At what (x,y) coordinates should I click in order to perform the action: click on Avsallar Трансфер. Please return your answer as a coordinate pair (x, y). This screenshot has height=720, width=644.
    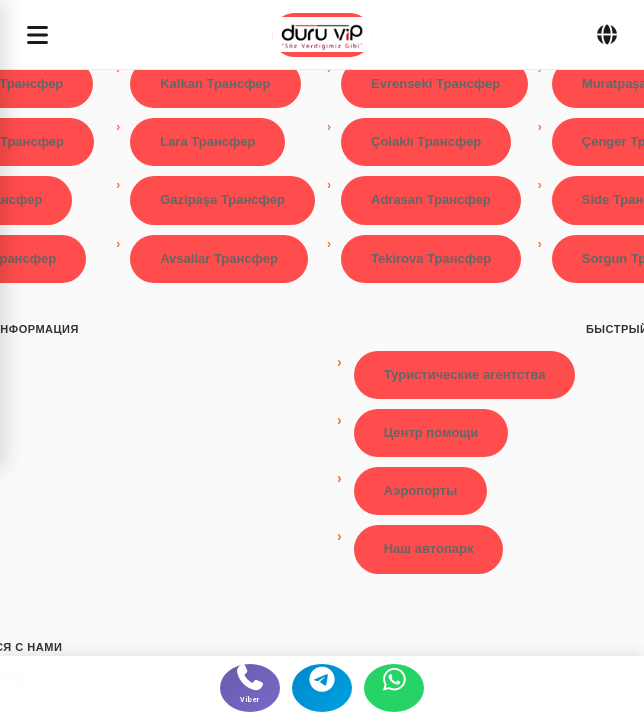
    Looking at the image, I should click on (219, 258).